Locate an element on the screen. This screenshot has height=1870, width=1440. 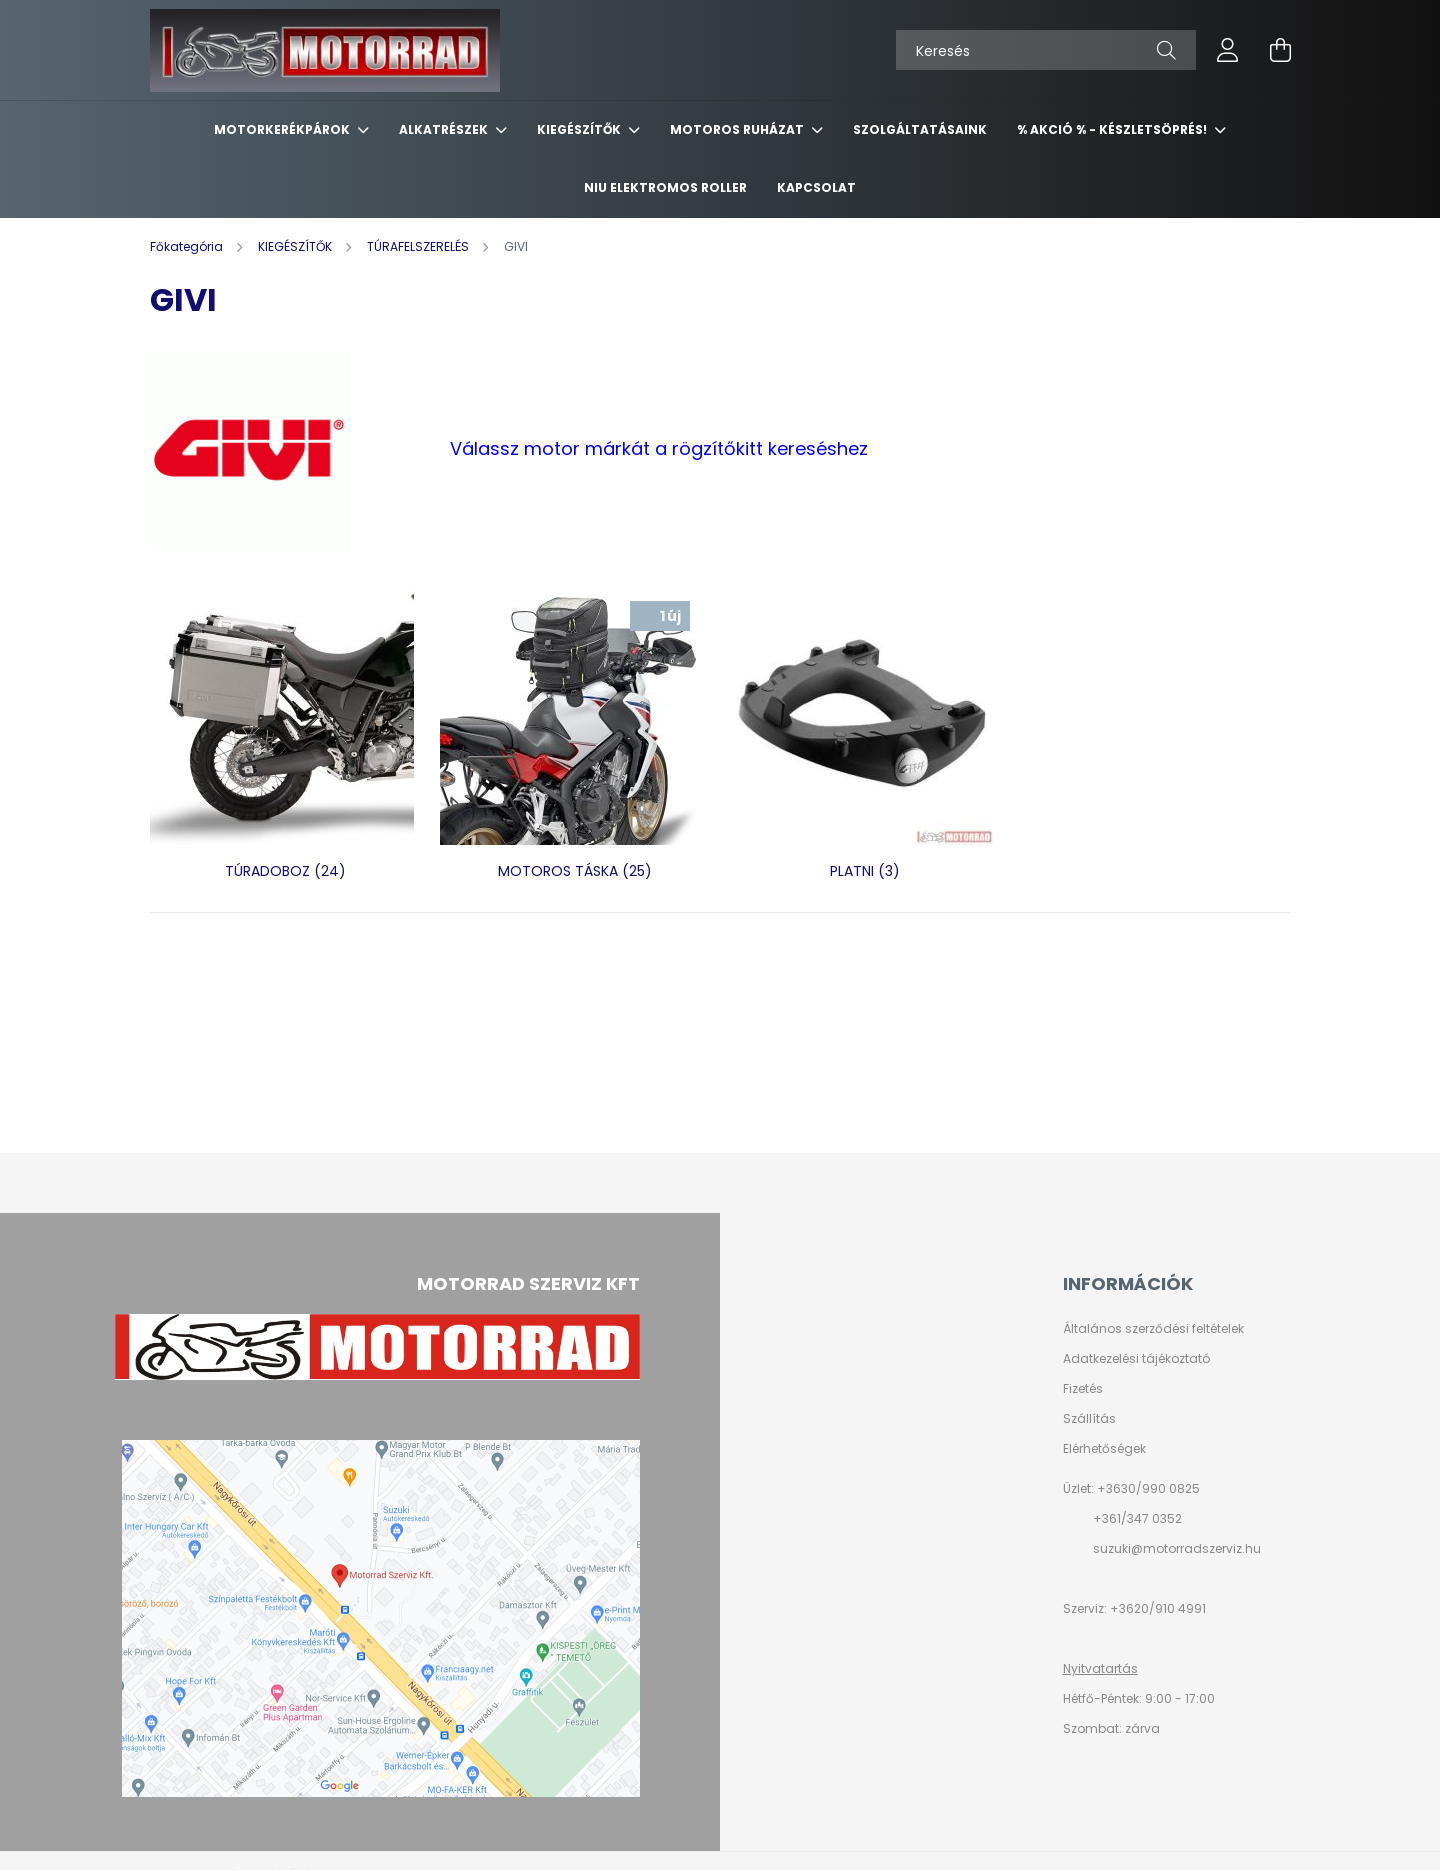
Fizetés is located at coordinates (1083, 1389).